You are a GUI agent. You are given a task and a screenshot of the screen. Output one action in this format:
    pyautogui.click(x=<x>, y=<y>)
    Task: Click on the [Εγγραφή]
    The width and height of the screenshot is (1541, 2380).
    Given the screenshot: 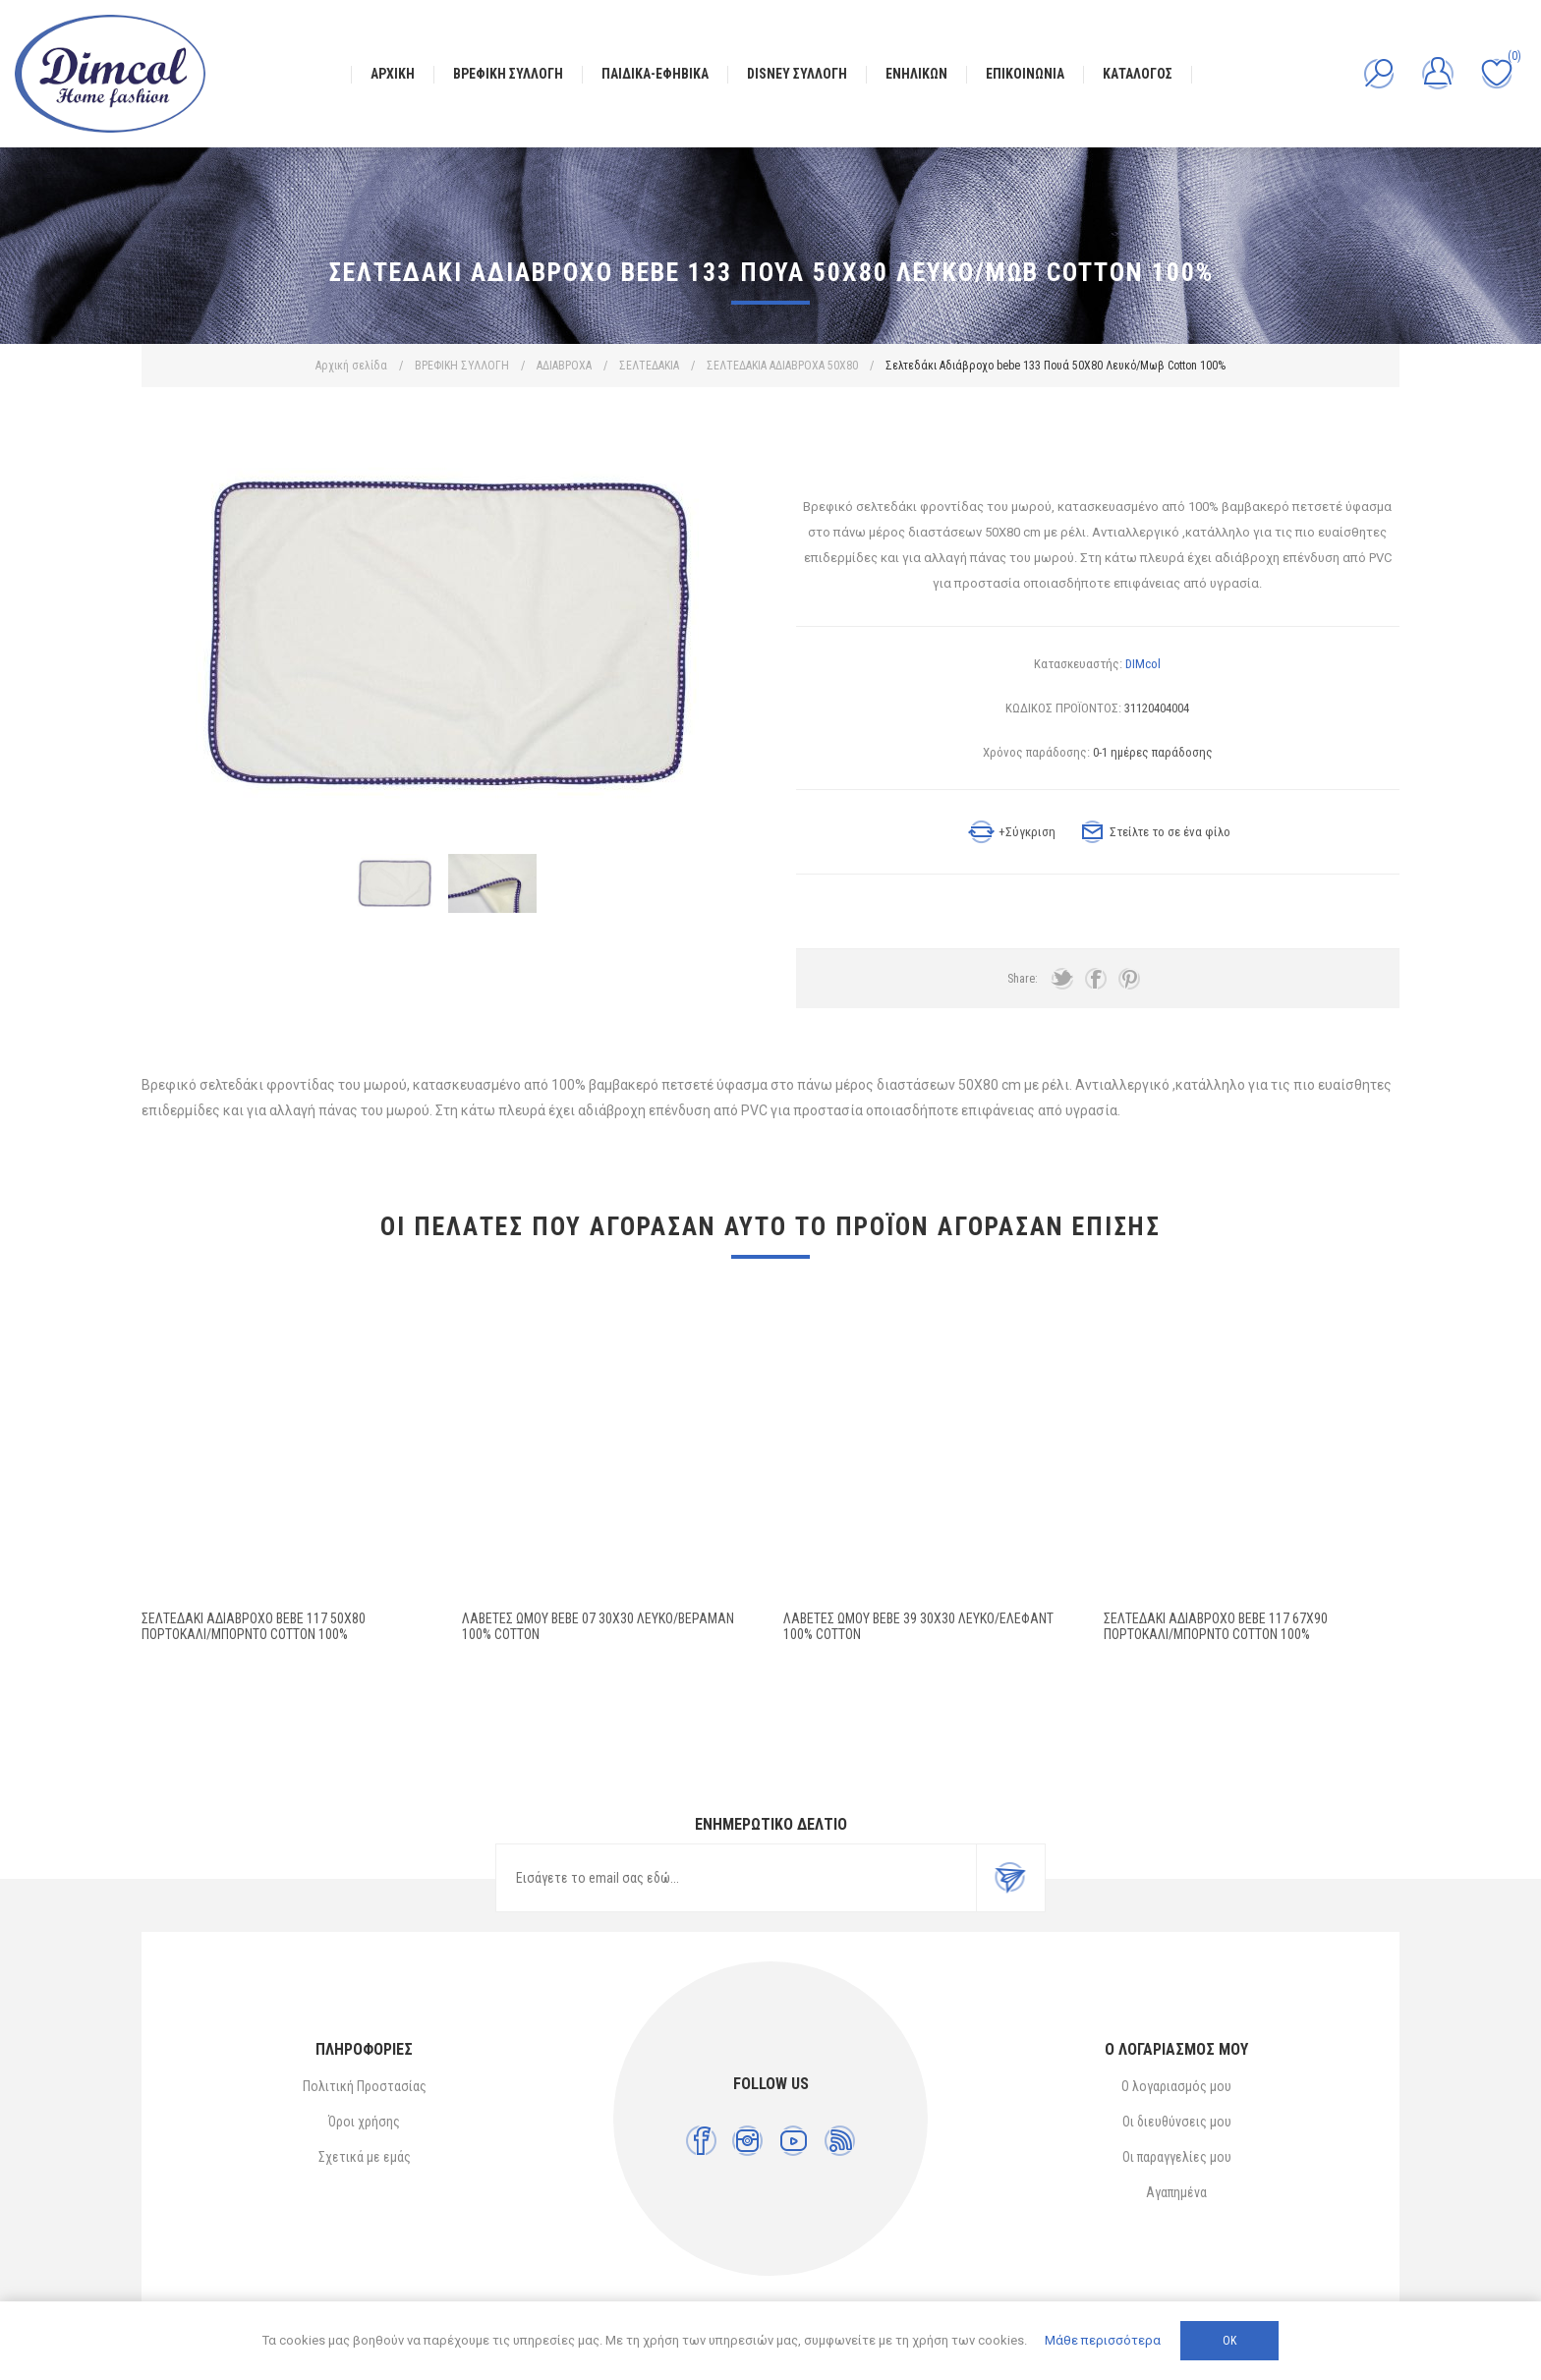 What is the action you would take?
    pyautogui.click(x=736, y=1877)
    